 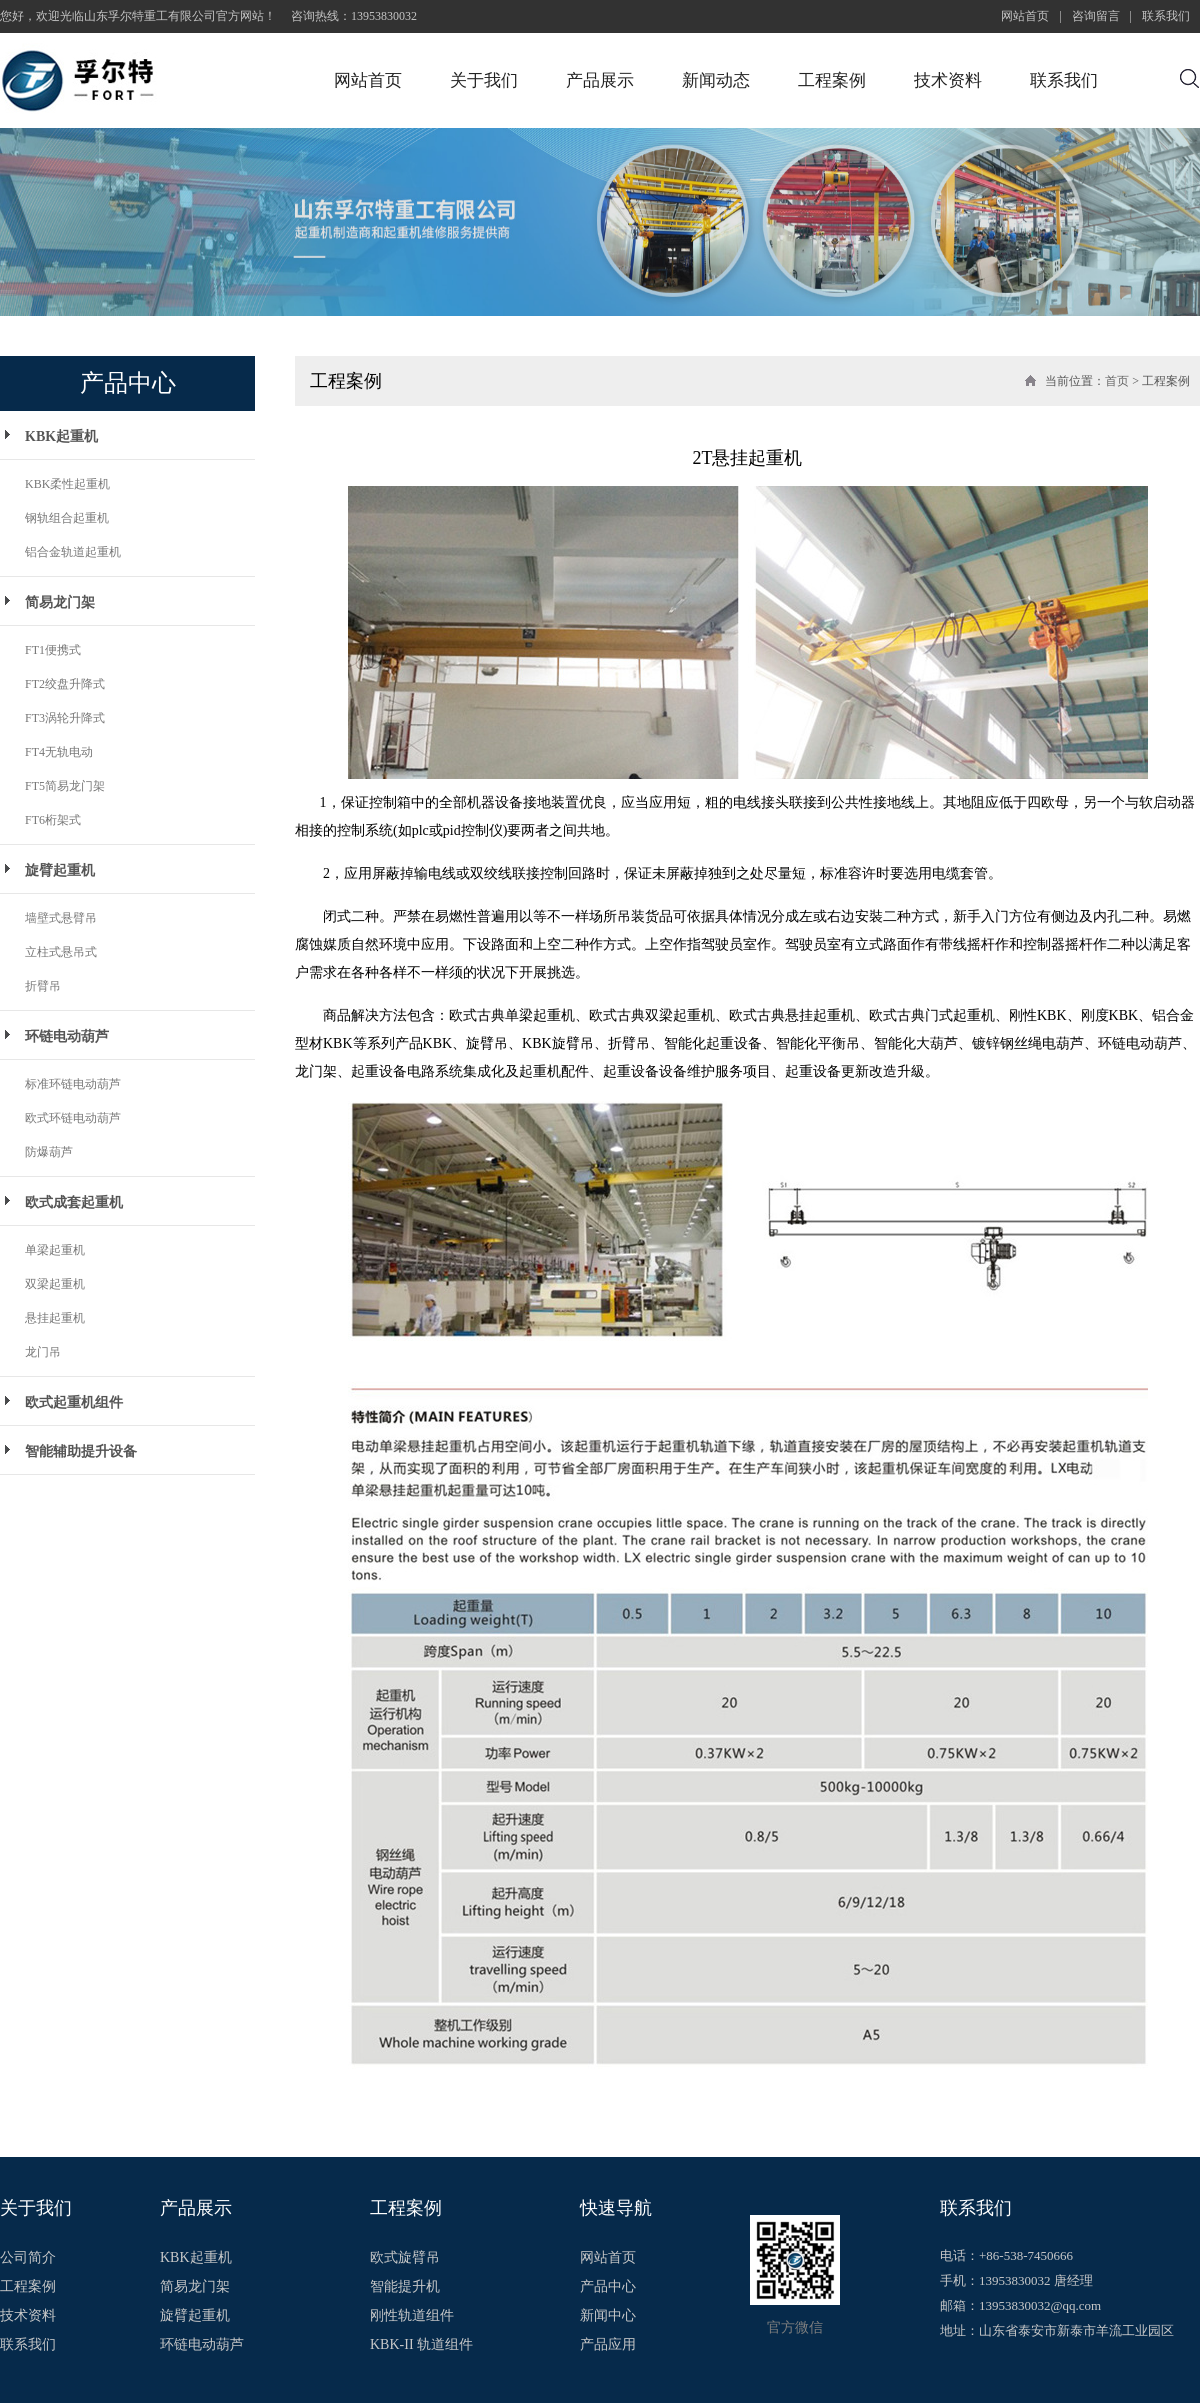 I want to click on 简易龙门架, so click(x=60, y=602).